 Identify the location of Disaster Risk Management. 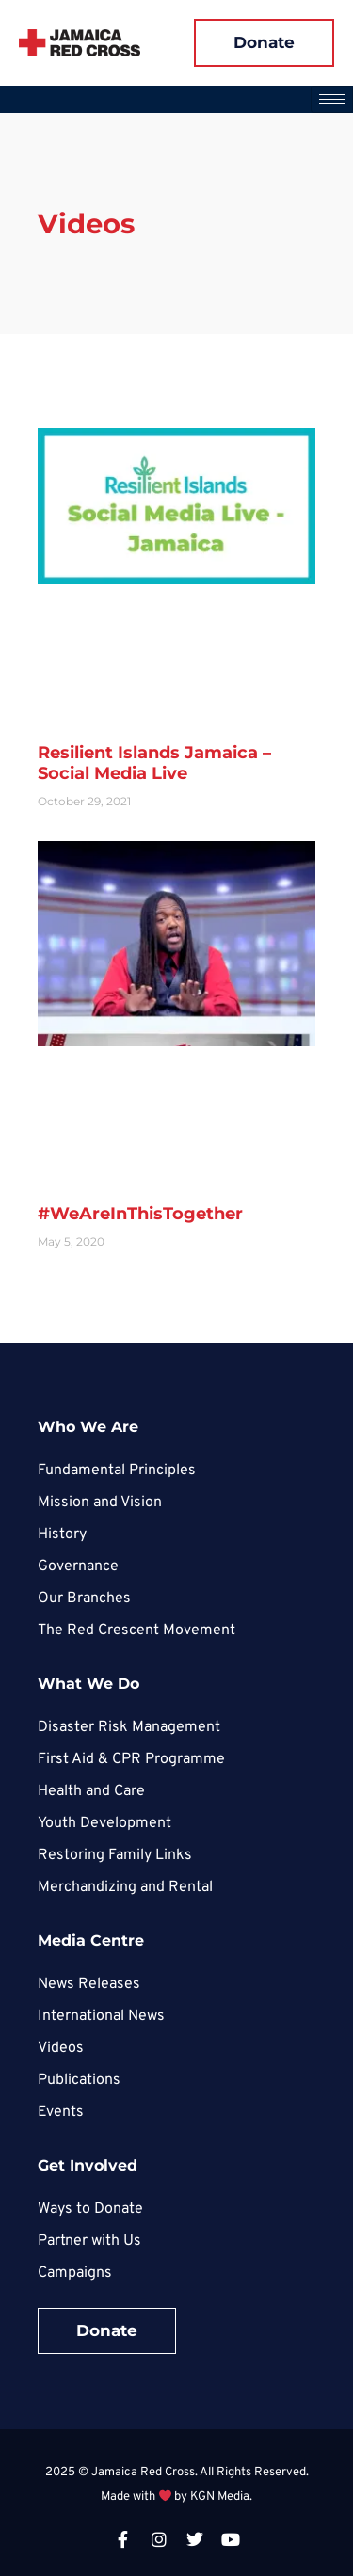
(129, 1727).